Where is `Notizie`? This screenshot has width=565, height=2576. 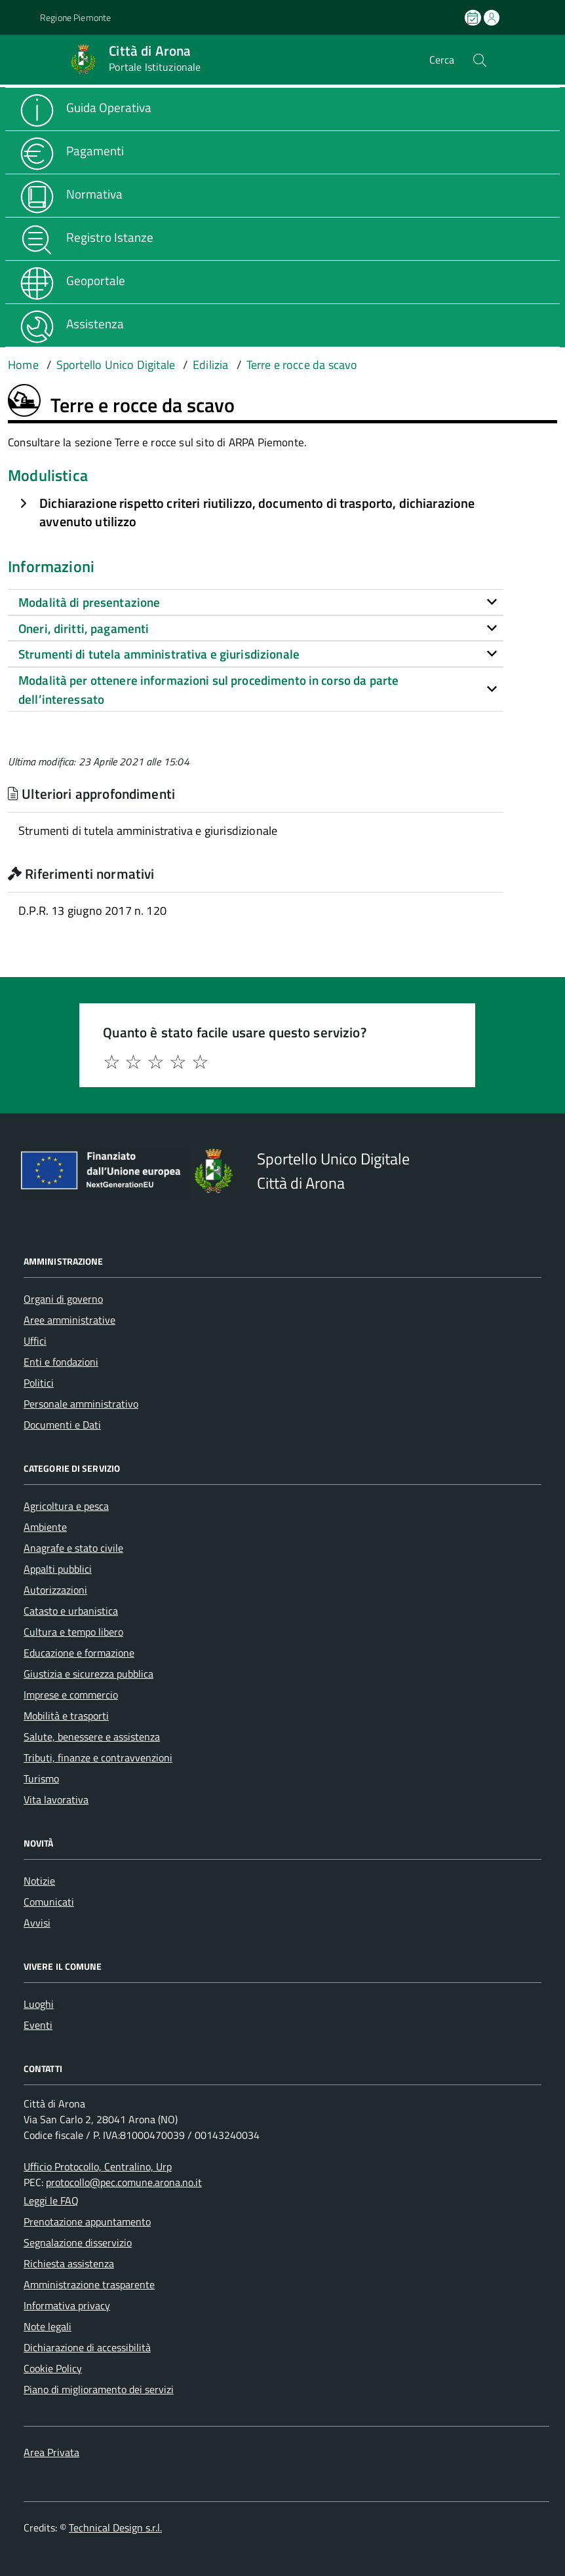
Notizie is located at coordinates (39, 1881).